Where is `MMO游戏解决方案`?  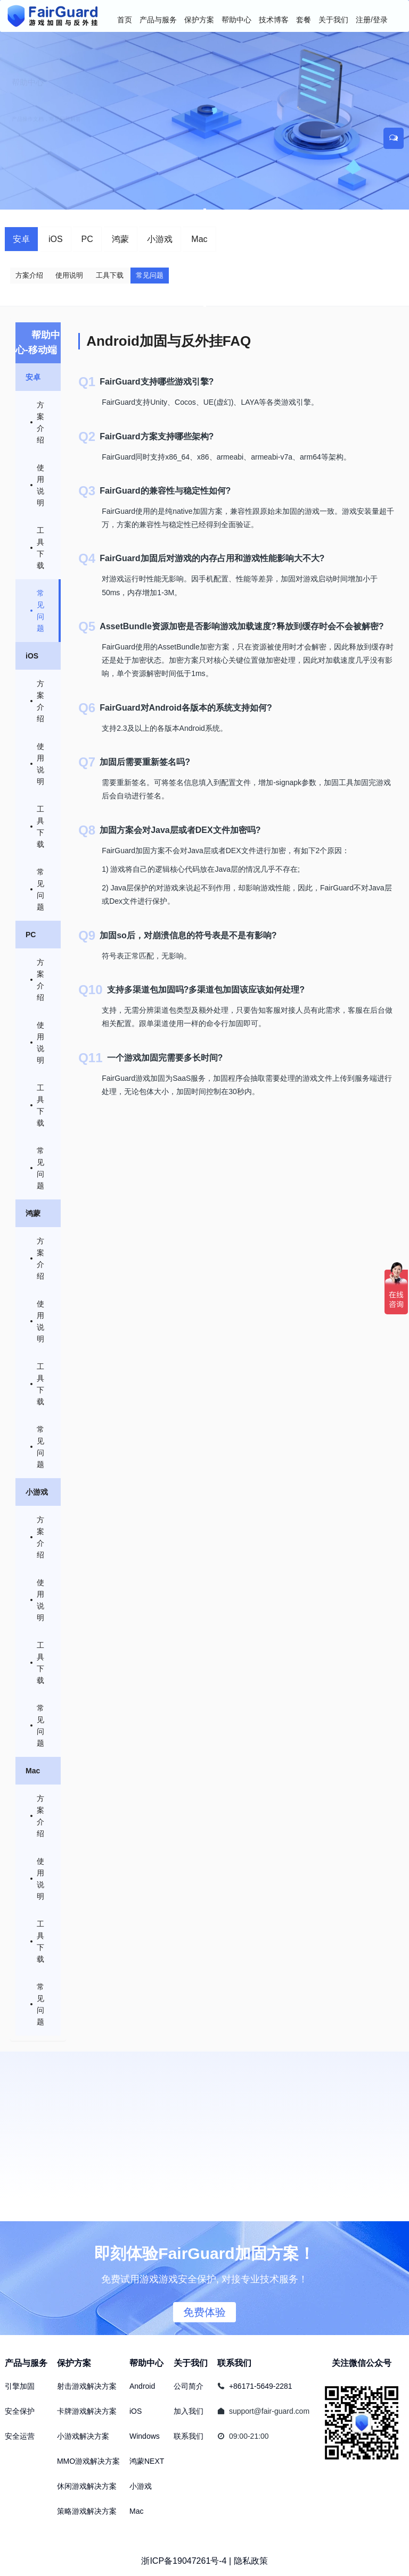
MMO游戏解决方案 is located at coordinates (88, 2461).